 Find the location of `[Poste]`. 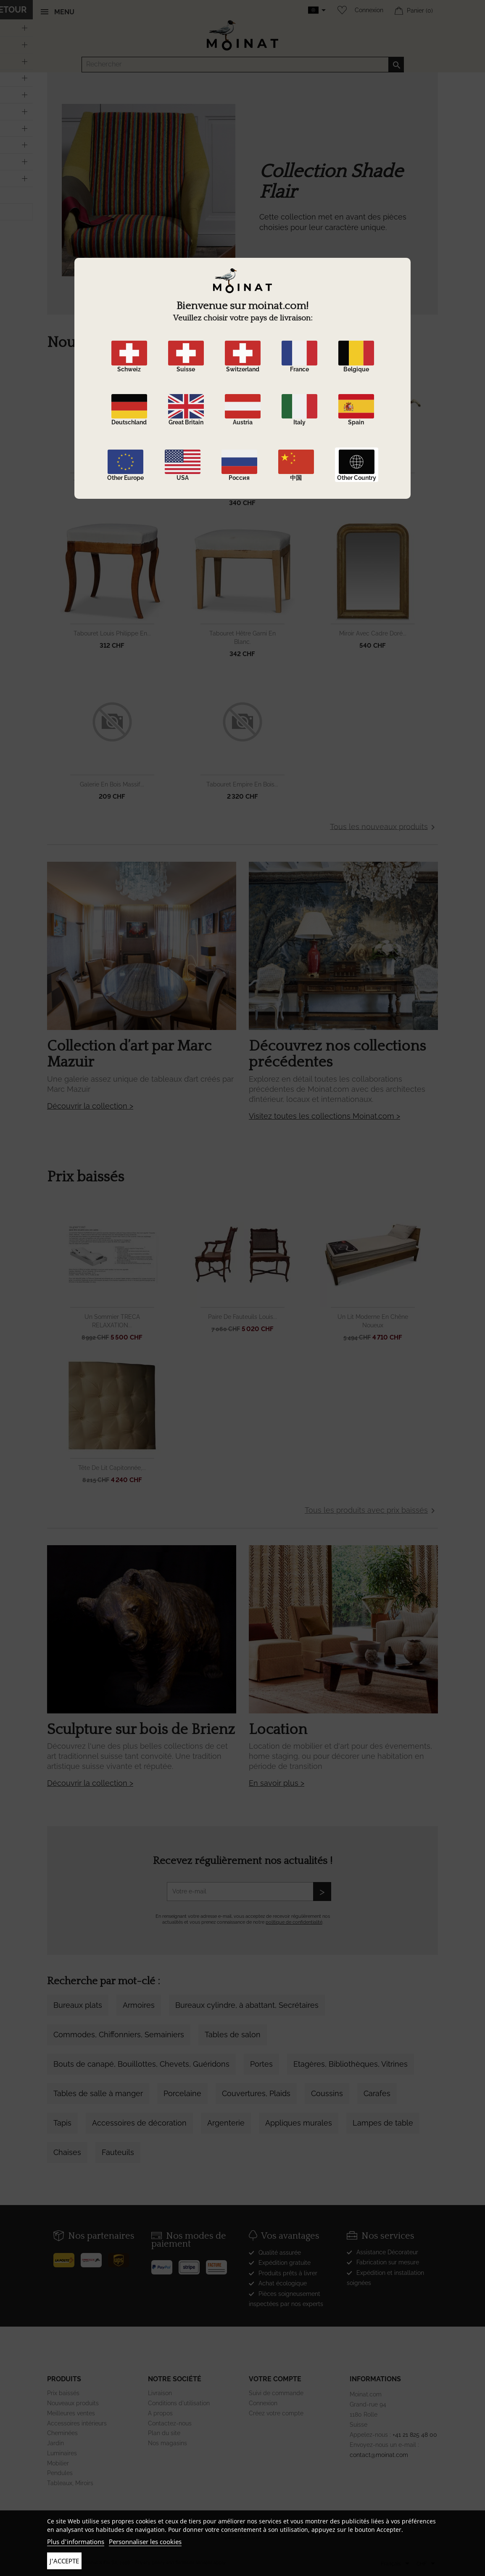

[Poste] is located at coordinates (67, 2256).